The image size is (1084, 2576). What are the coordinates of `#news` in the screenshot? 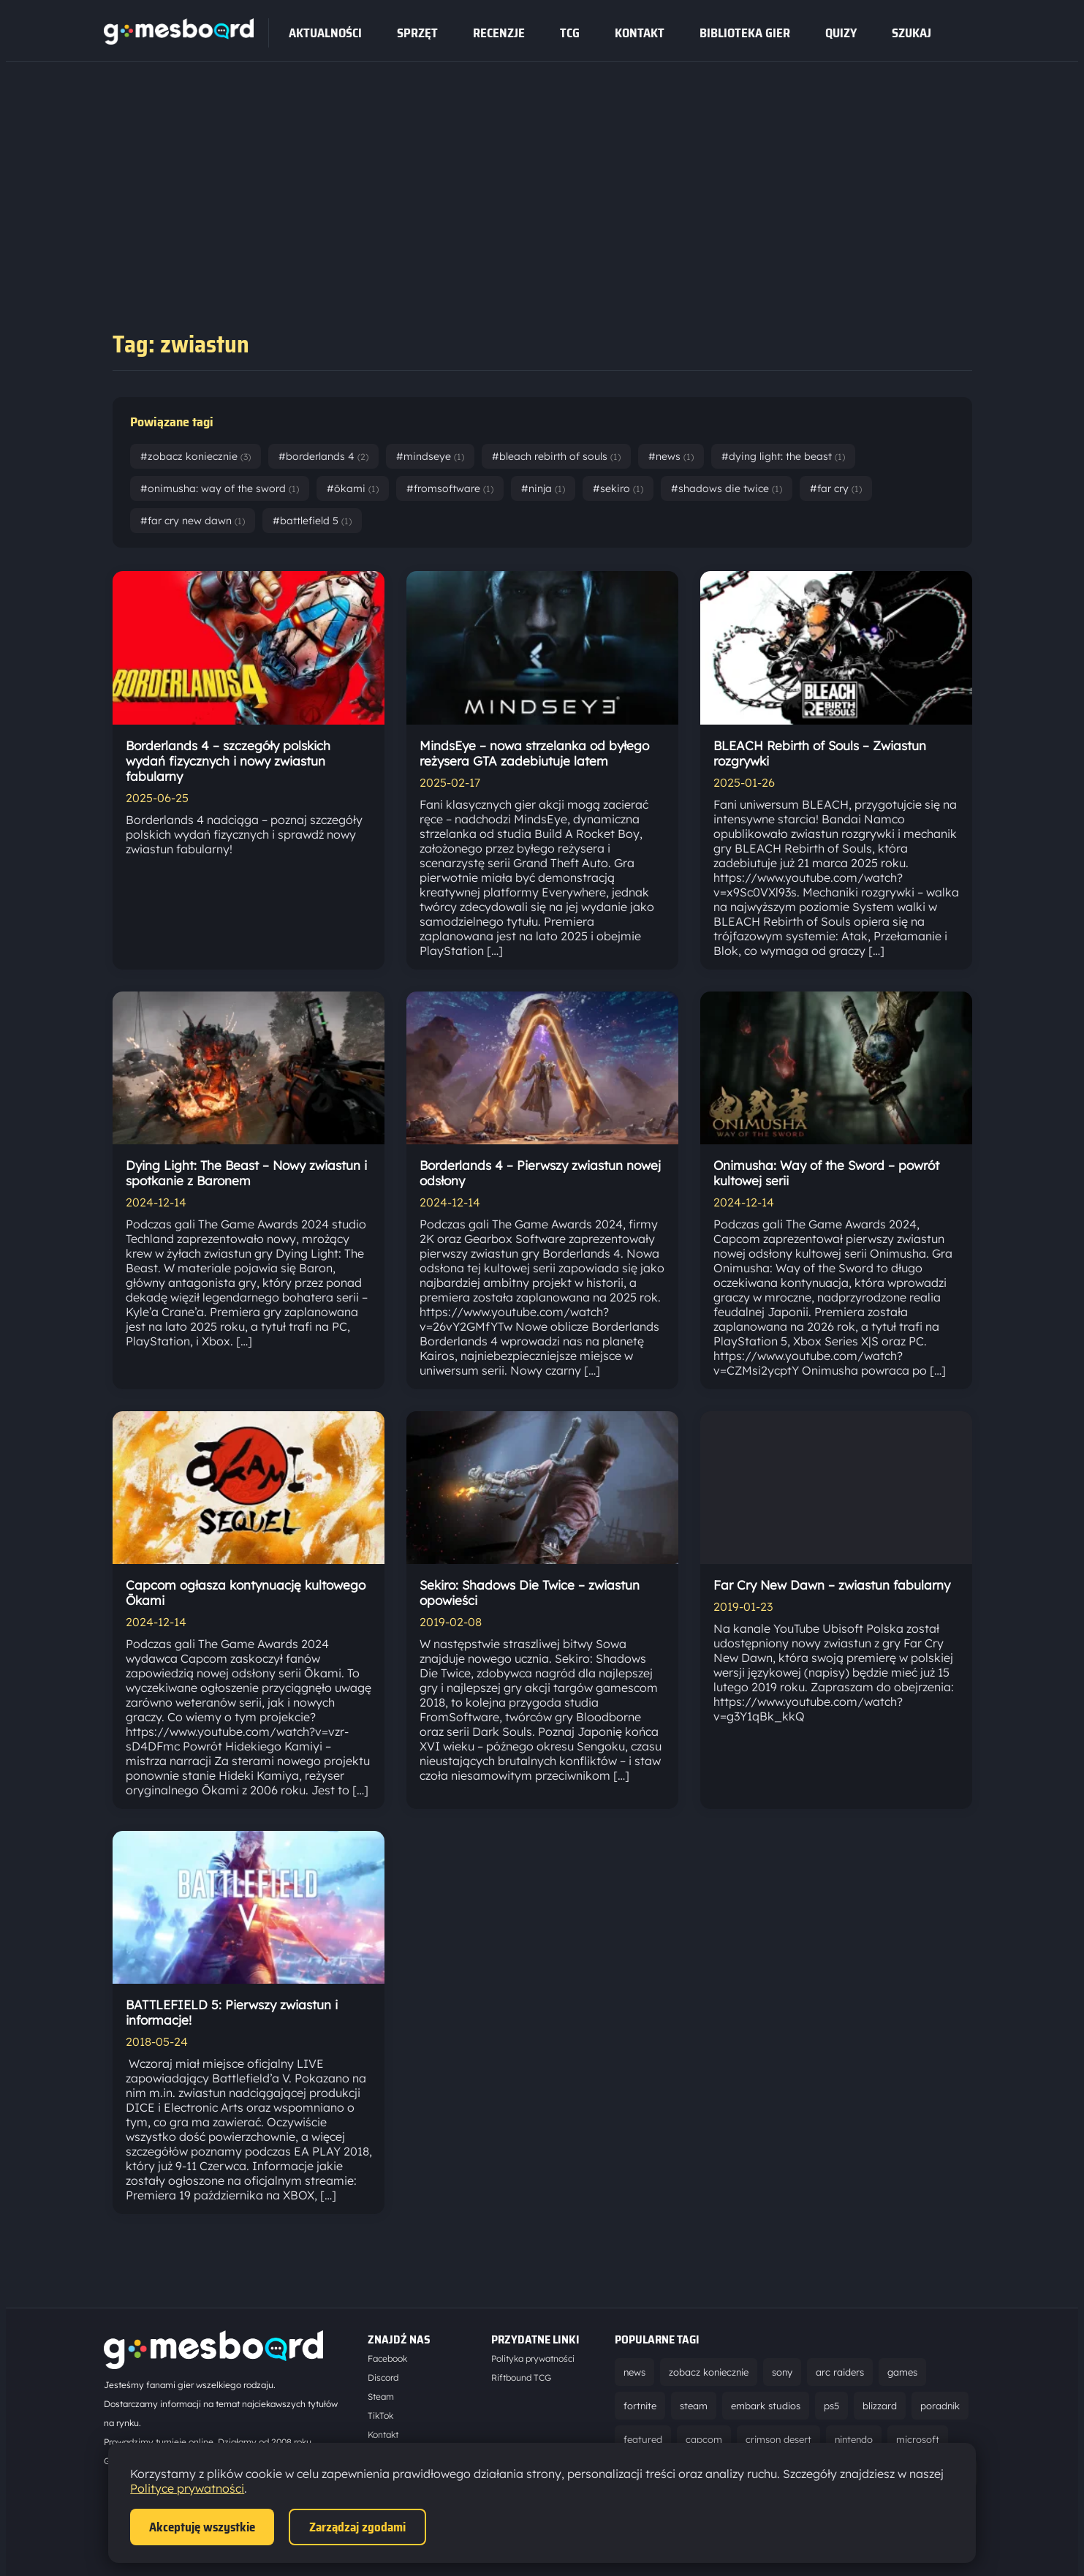 It's located at (671, 456).